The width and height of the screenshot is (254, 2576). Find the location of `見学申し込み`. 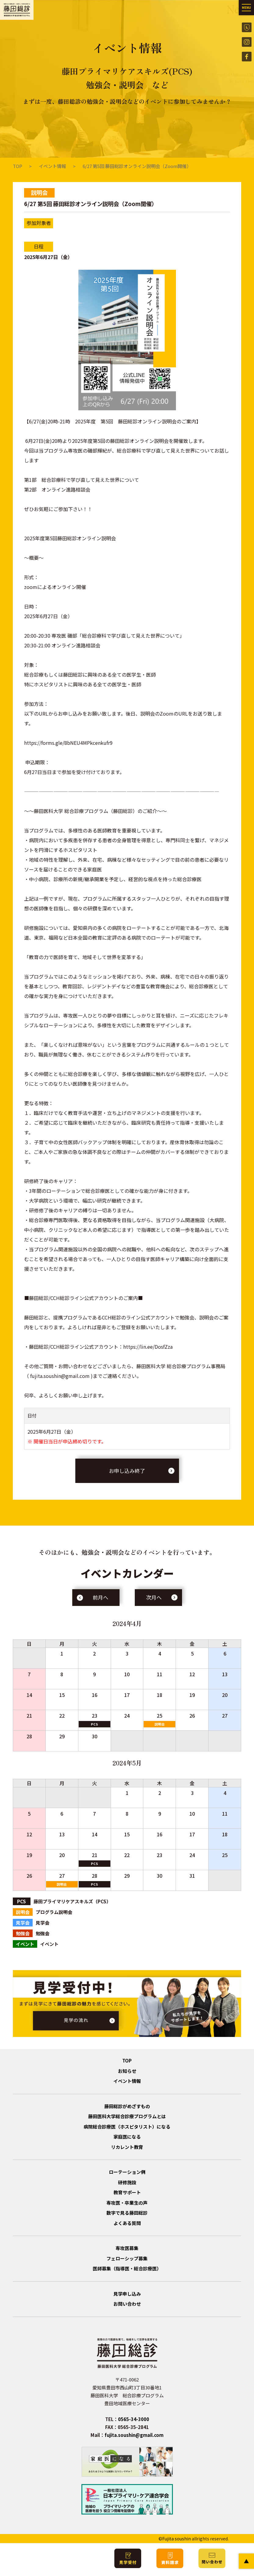

見学申し込み is located at coordinates (127, 2293).